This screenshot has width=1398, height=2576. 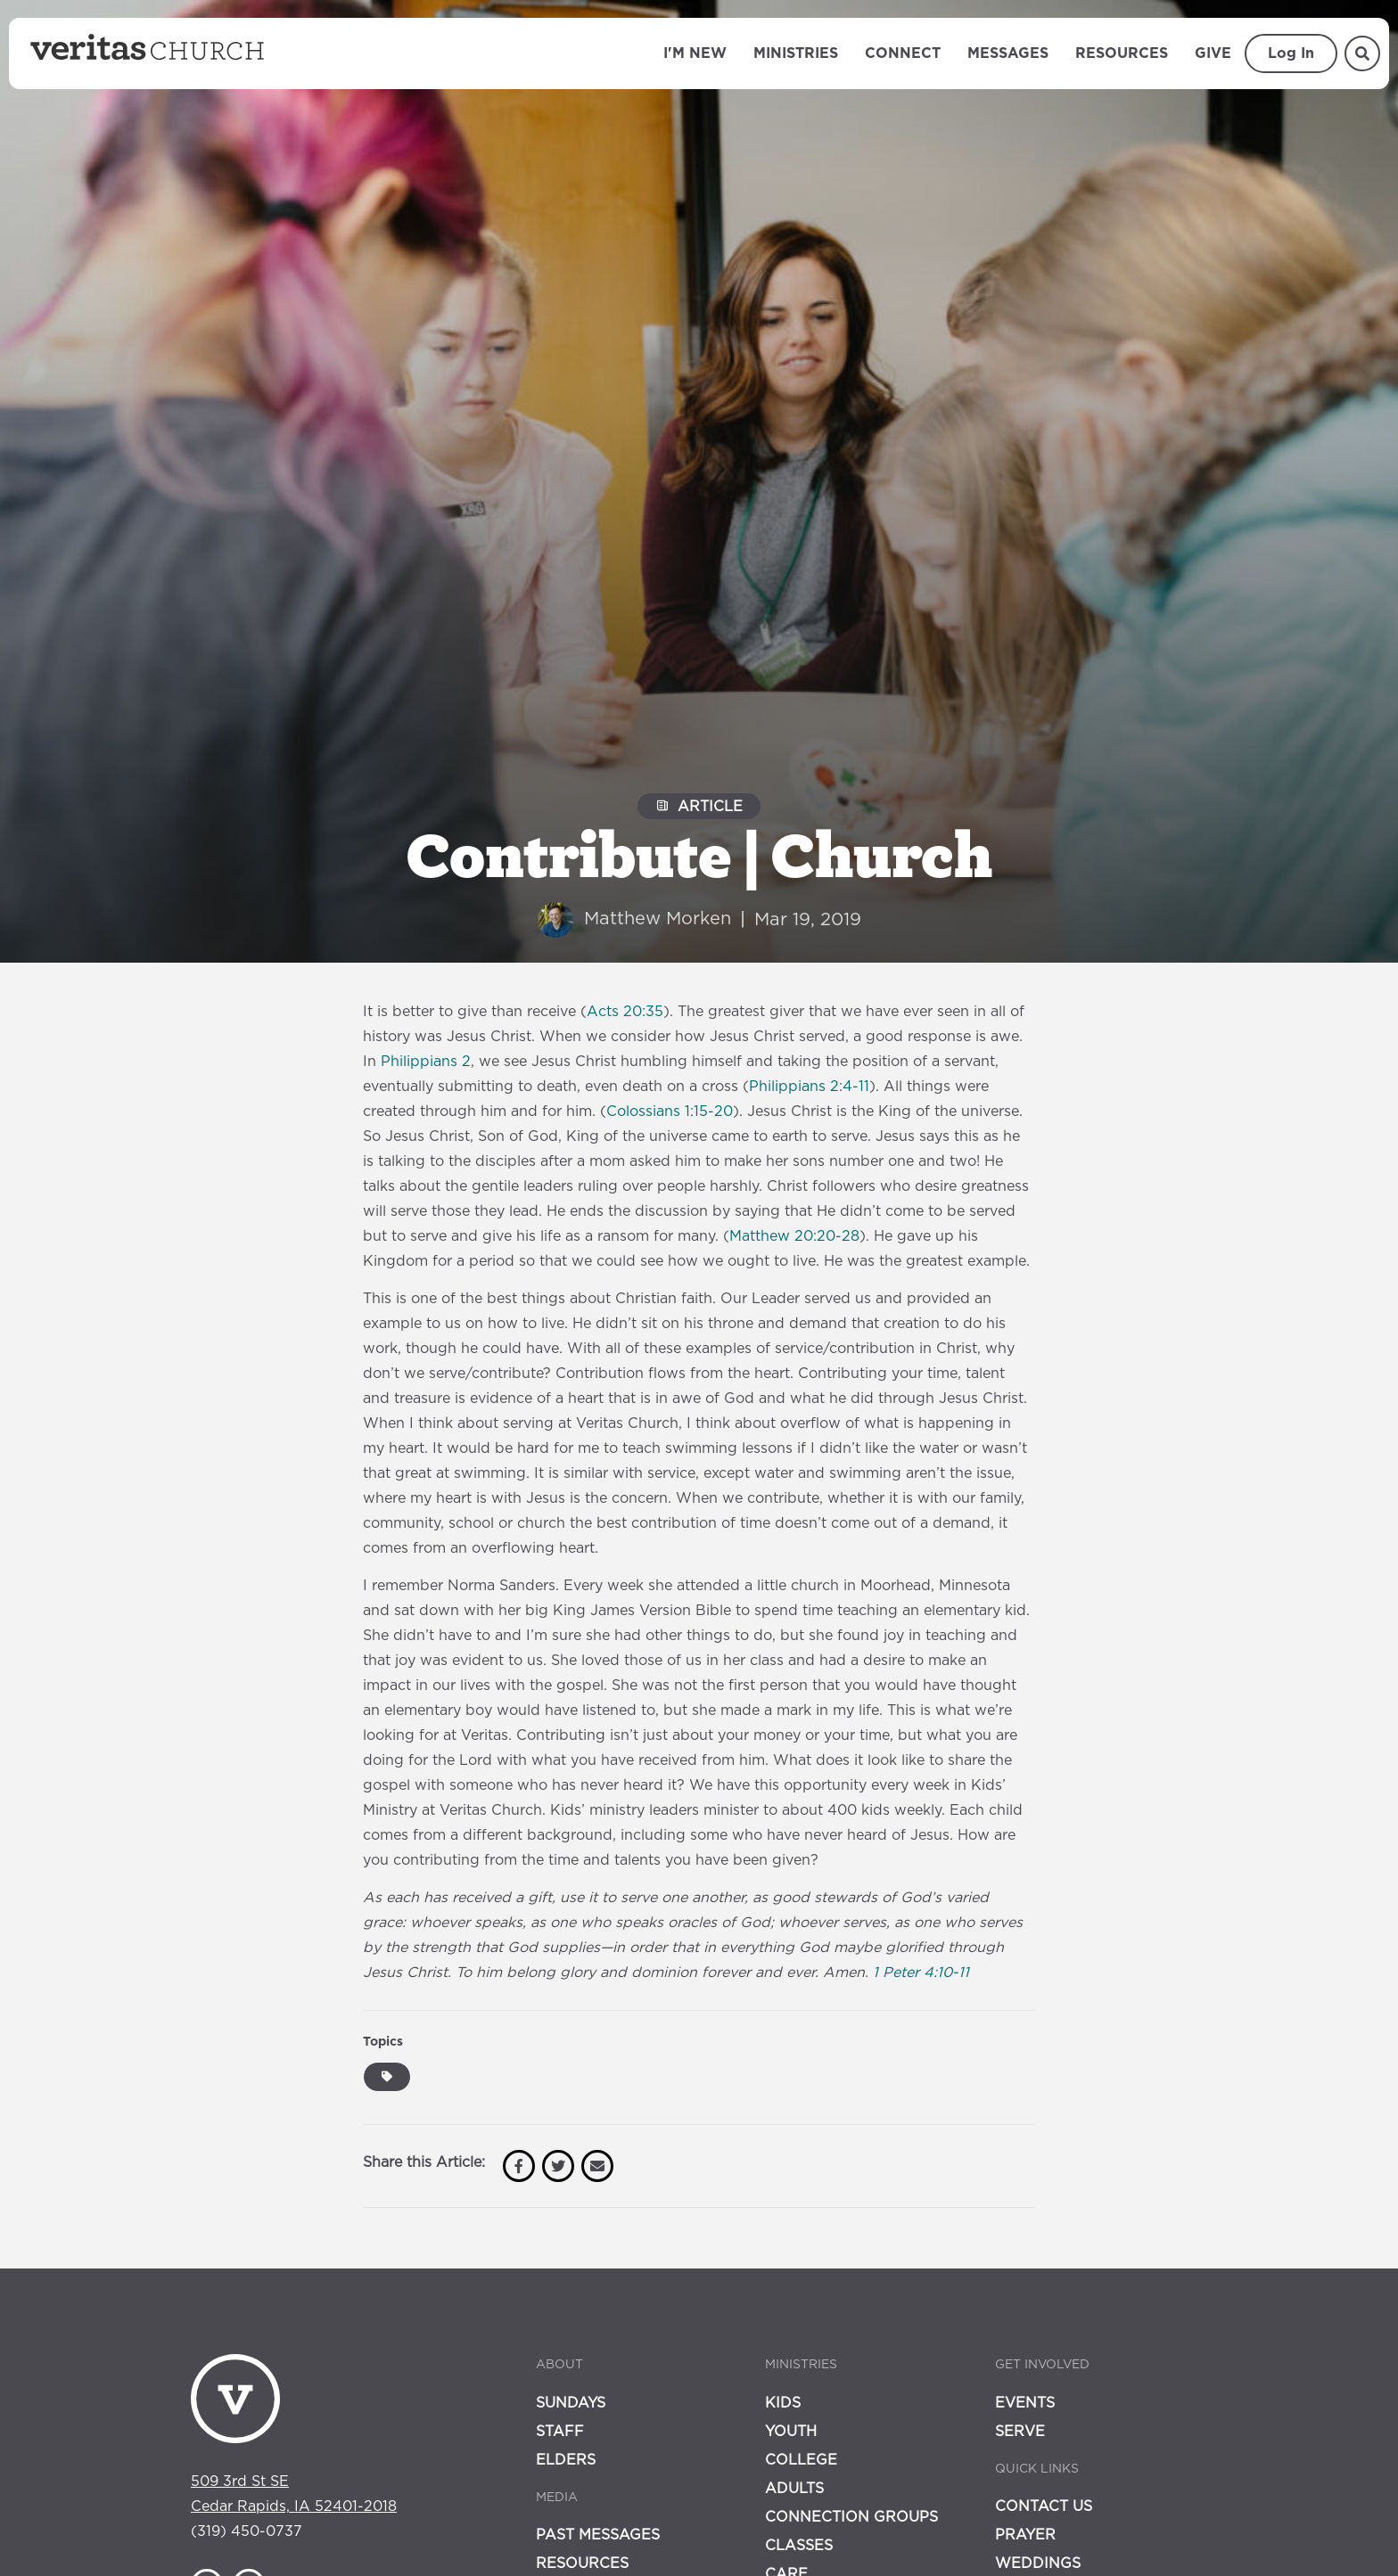 I want to click on Classes, so click(x=799, y=2546).